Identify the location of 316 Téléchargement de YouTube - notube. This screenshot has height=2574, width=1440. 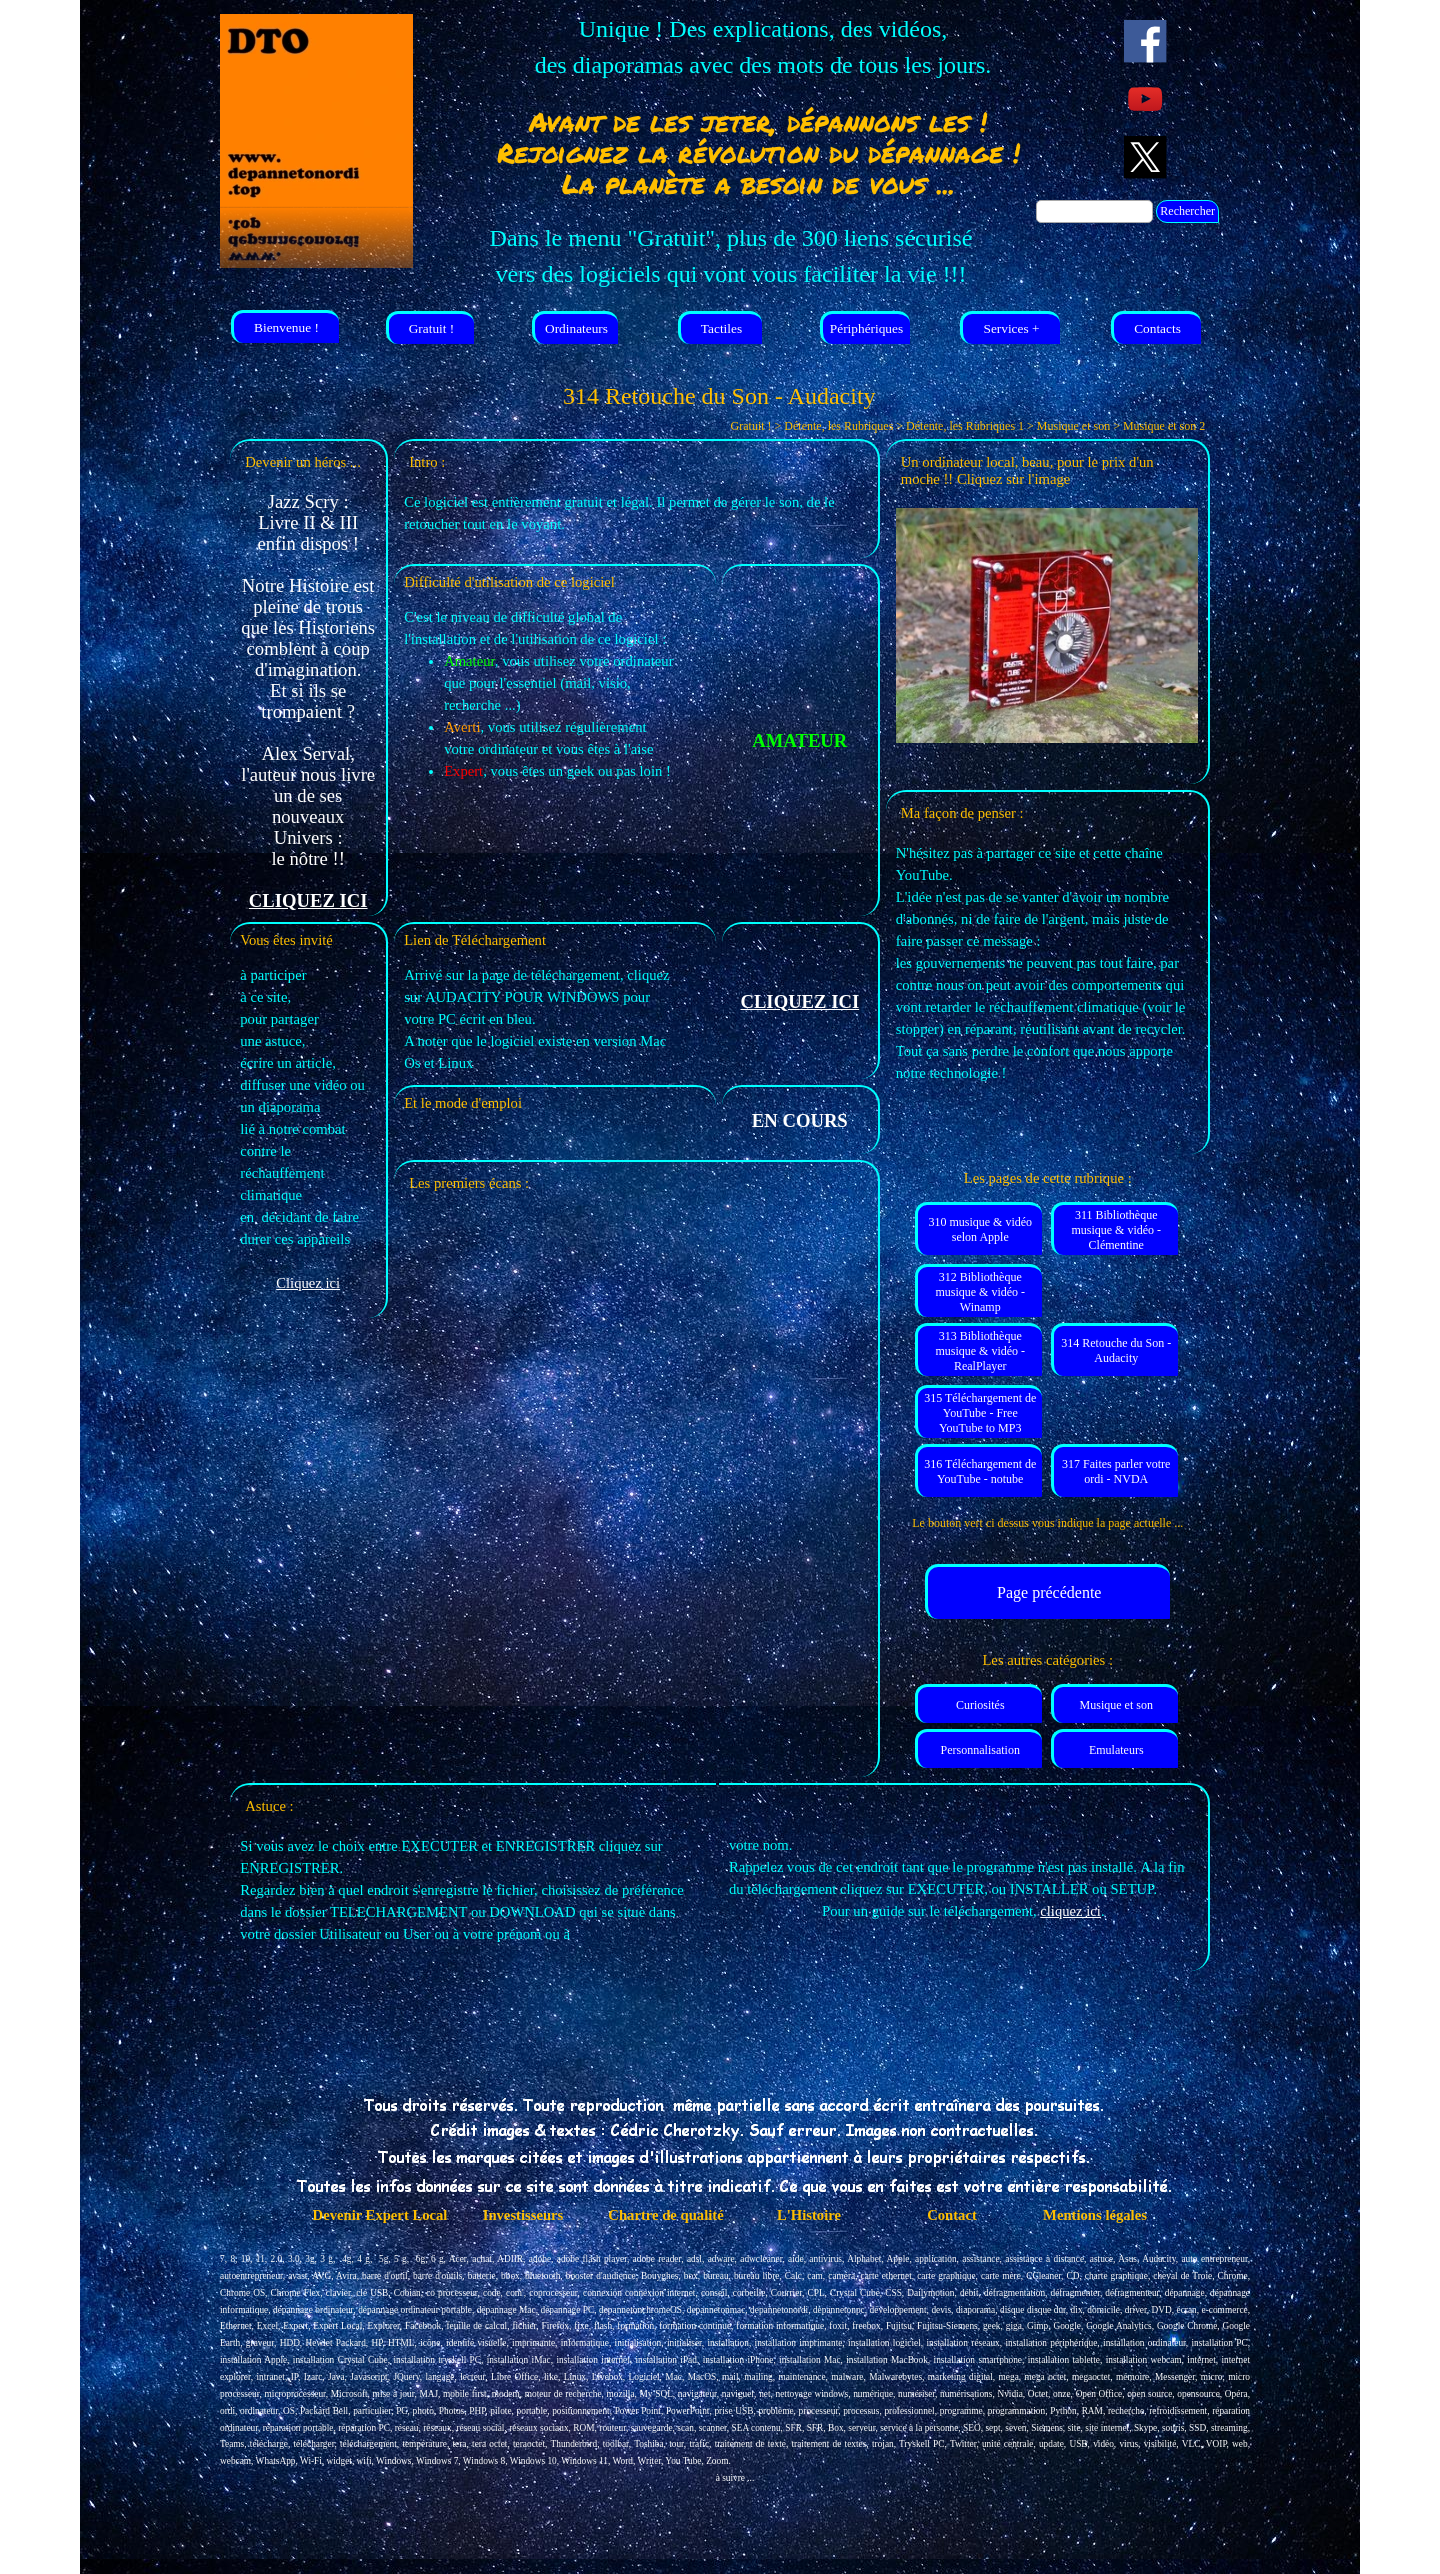
(980, 1471).